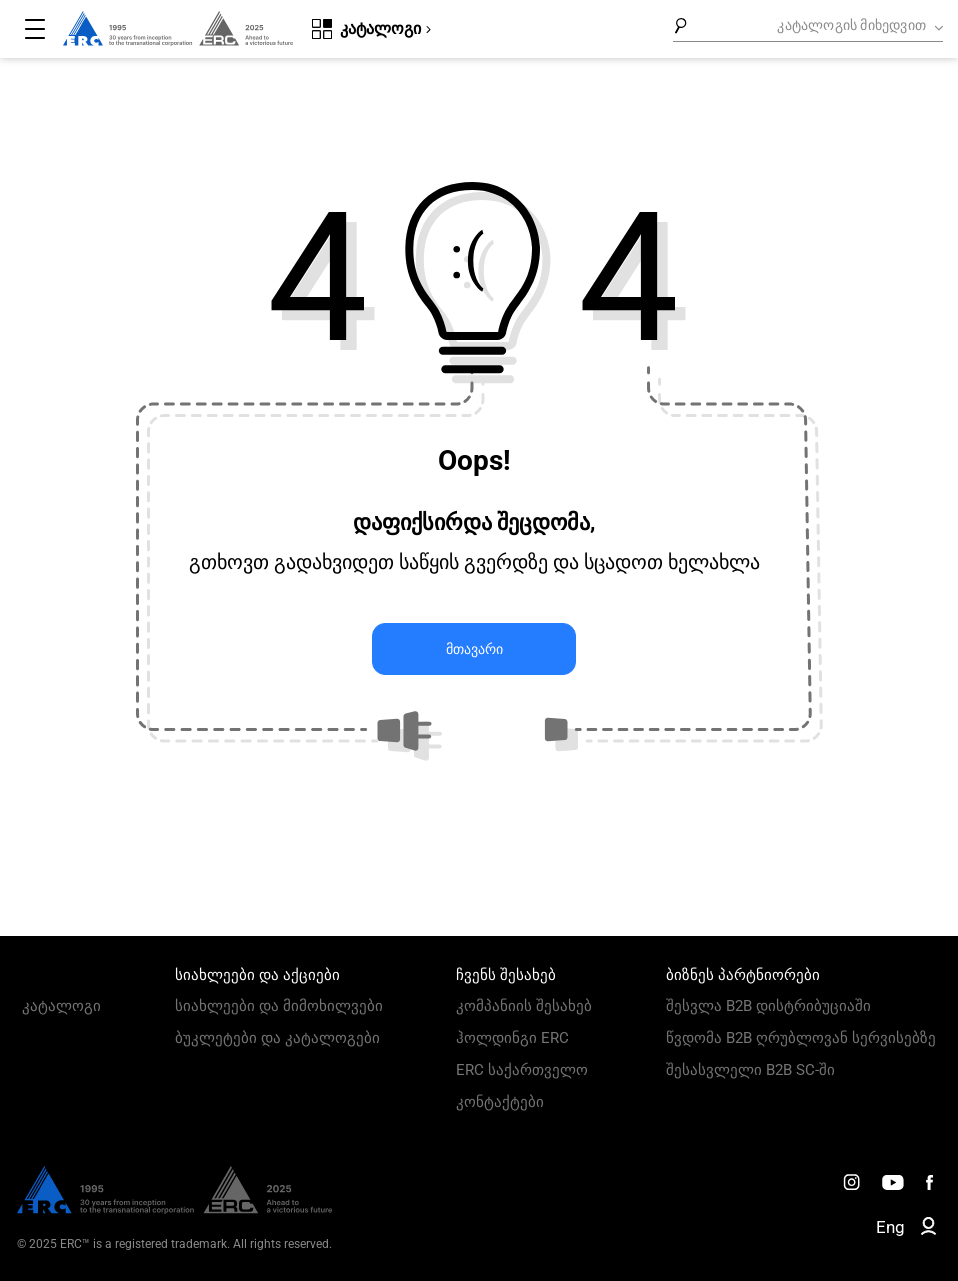 The width and height of the screenshot is (958, 1281). Describe the element at coordinates (522, 1070) in the screenshot. I see `ERC საქართველო` at that location.